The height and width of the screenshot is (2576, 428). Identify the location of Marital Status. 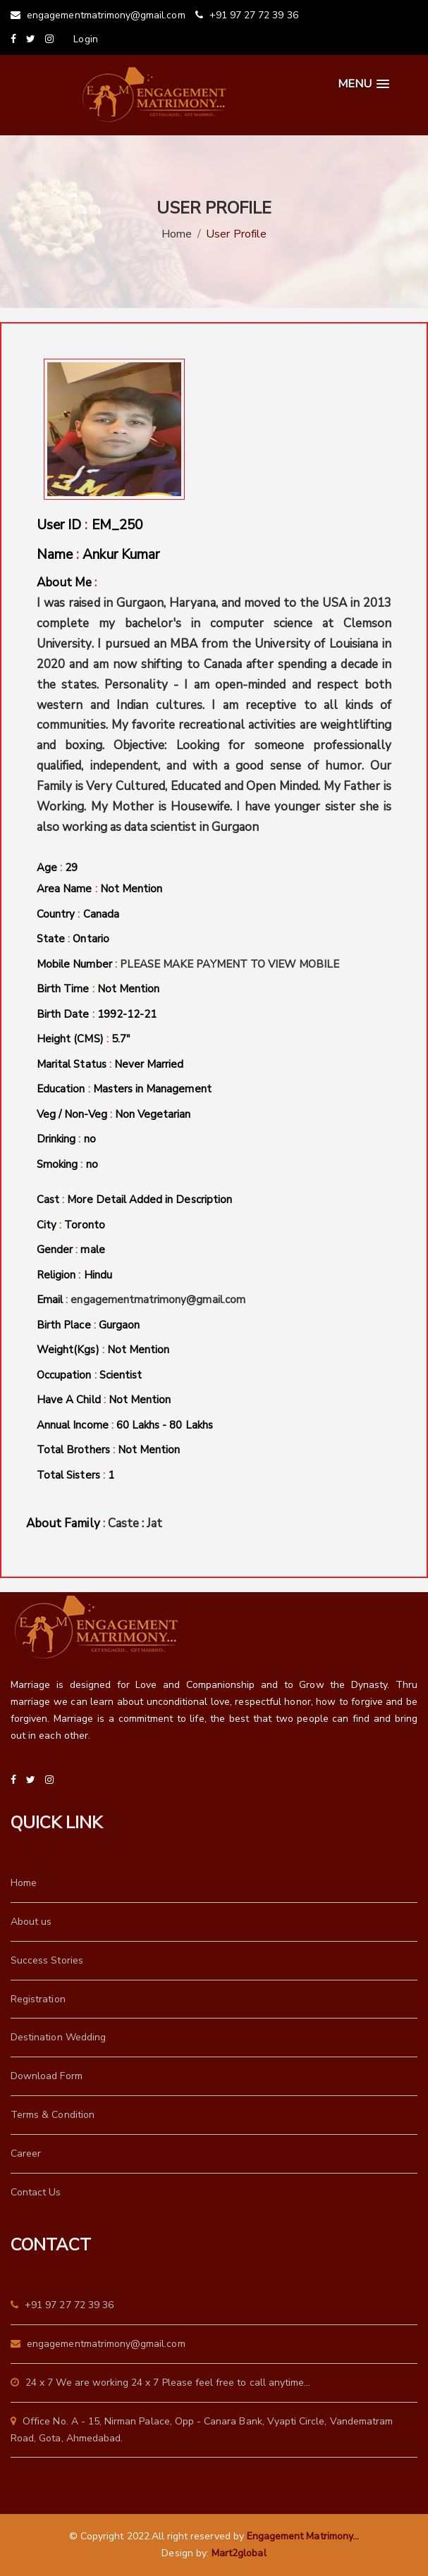
(110, 1065).